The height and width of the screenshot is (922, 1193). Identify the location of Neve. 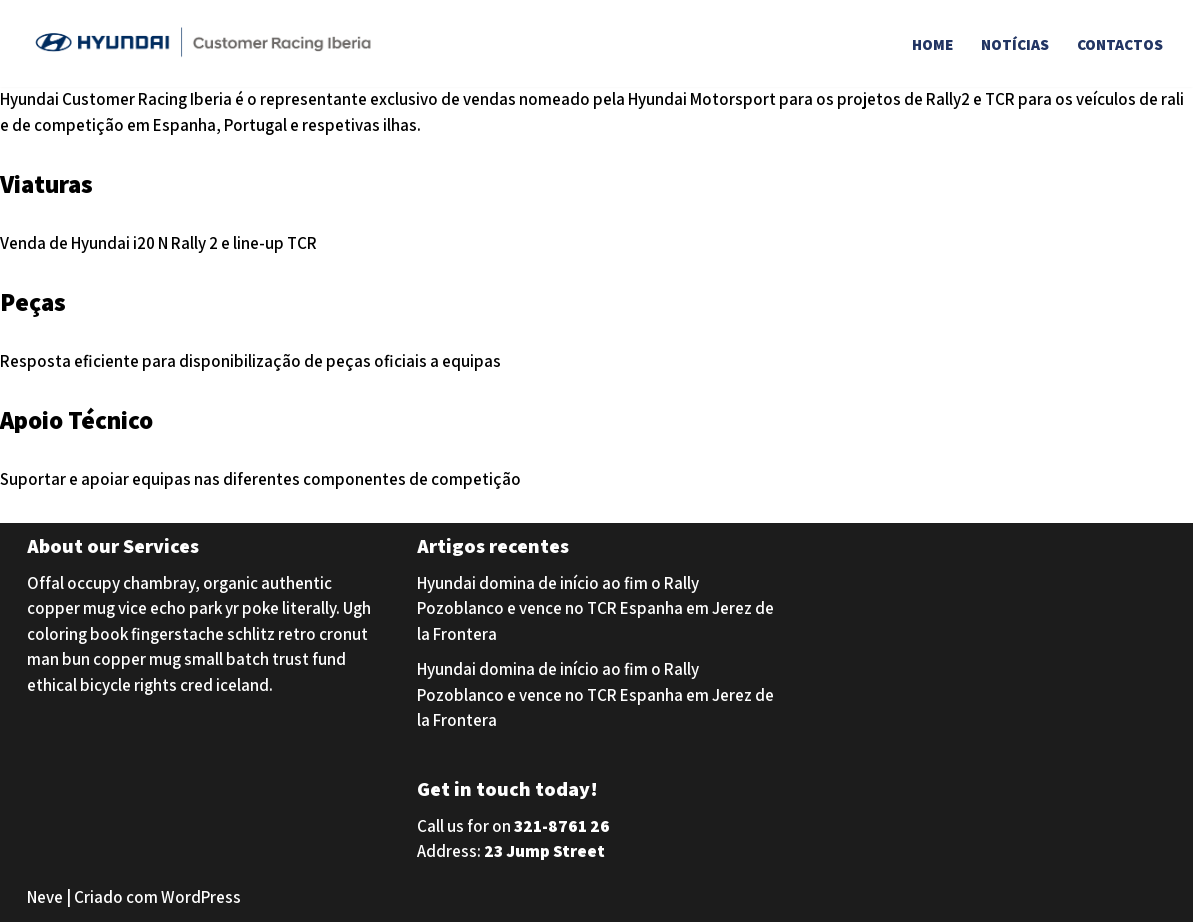
(45, 897).